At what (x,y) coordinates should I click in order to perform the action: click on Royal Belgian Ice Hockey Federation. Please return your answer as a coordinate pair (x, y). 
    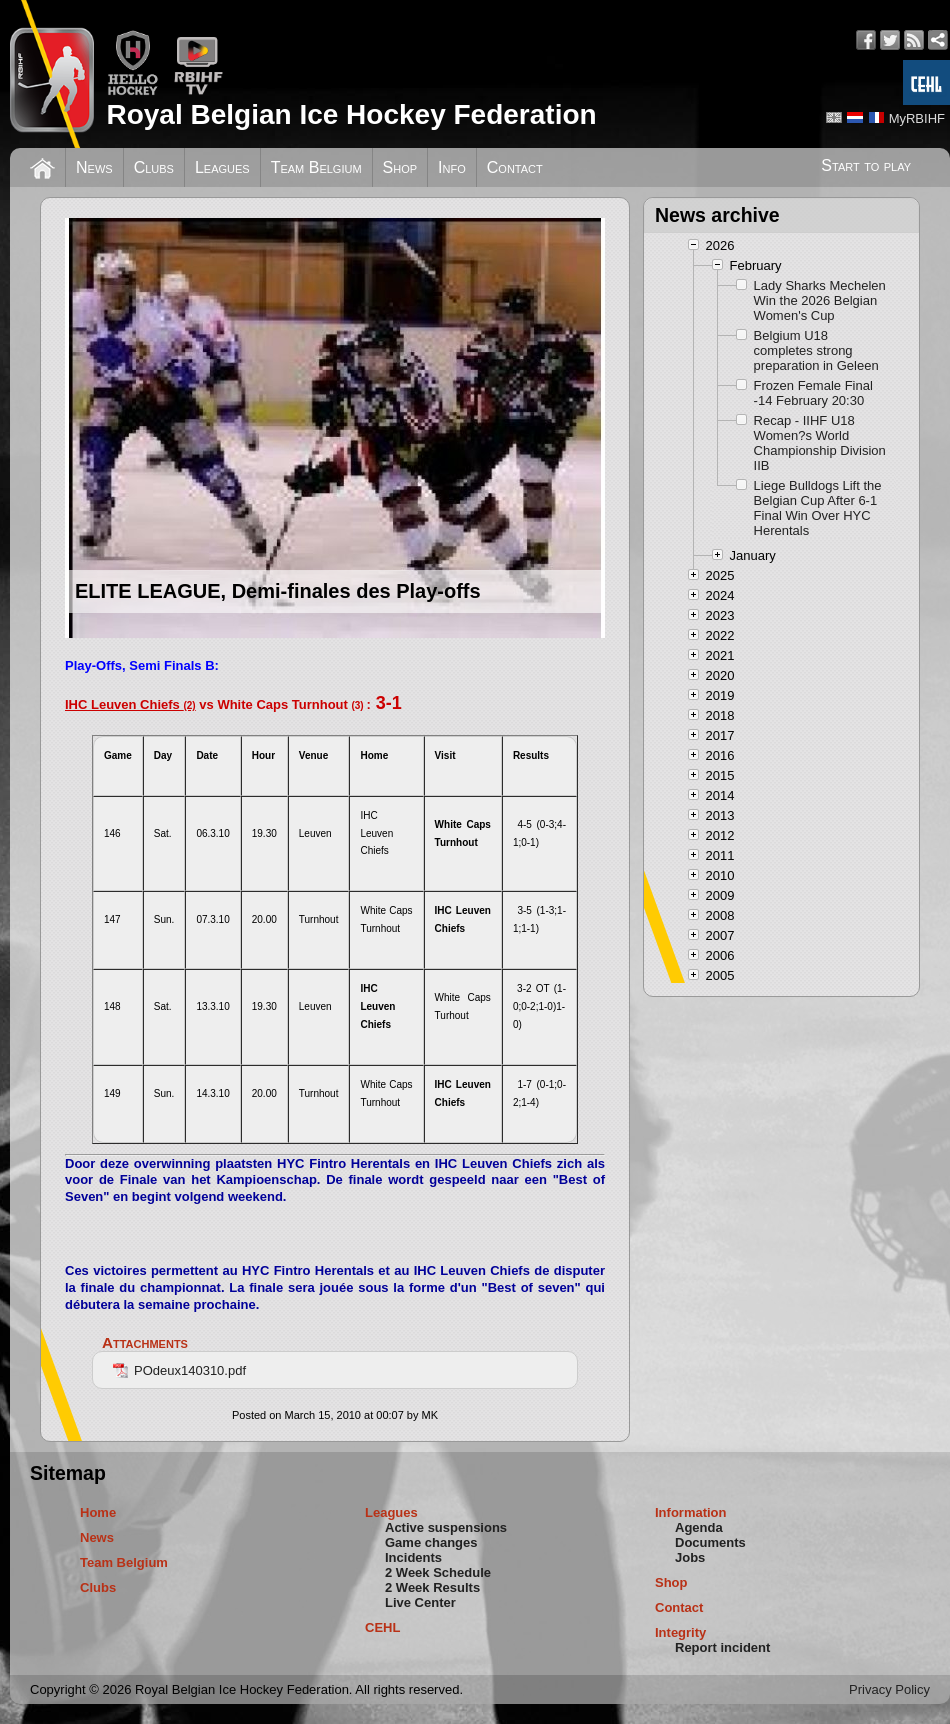
    Looking at the image, I should click on (351, 114).